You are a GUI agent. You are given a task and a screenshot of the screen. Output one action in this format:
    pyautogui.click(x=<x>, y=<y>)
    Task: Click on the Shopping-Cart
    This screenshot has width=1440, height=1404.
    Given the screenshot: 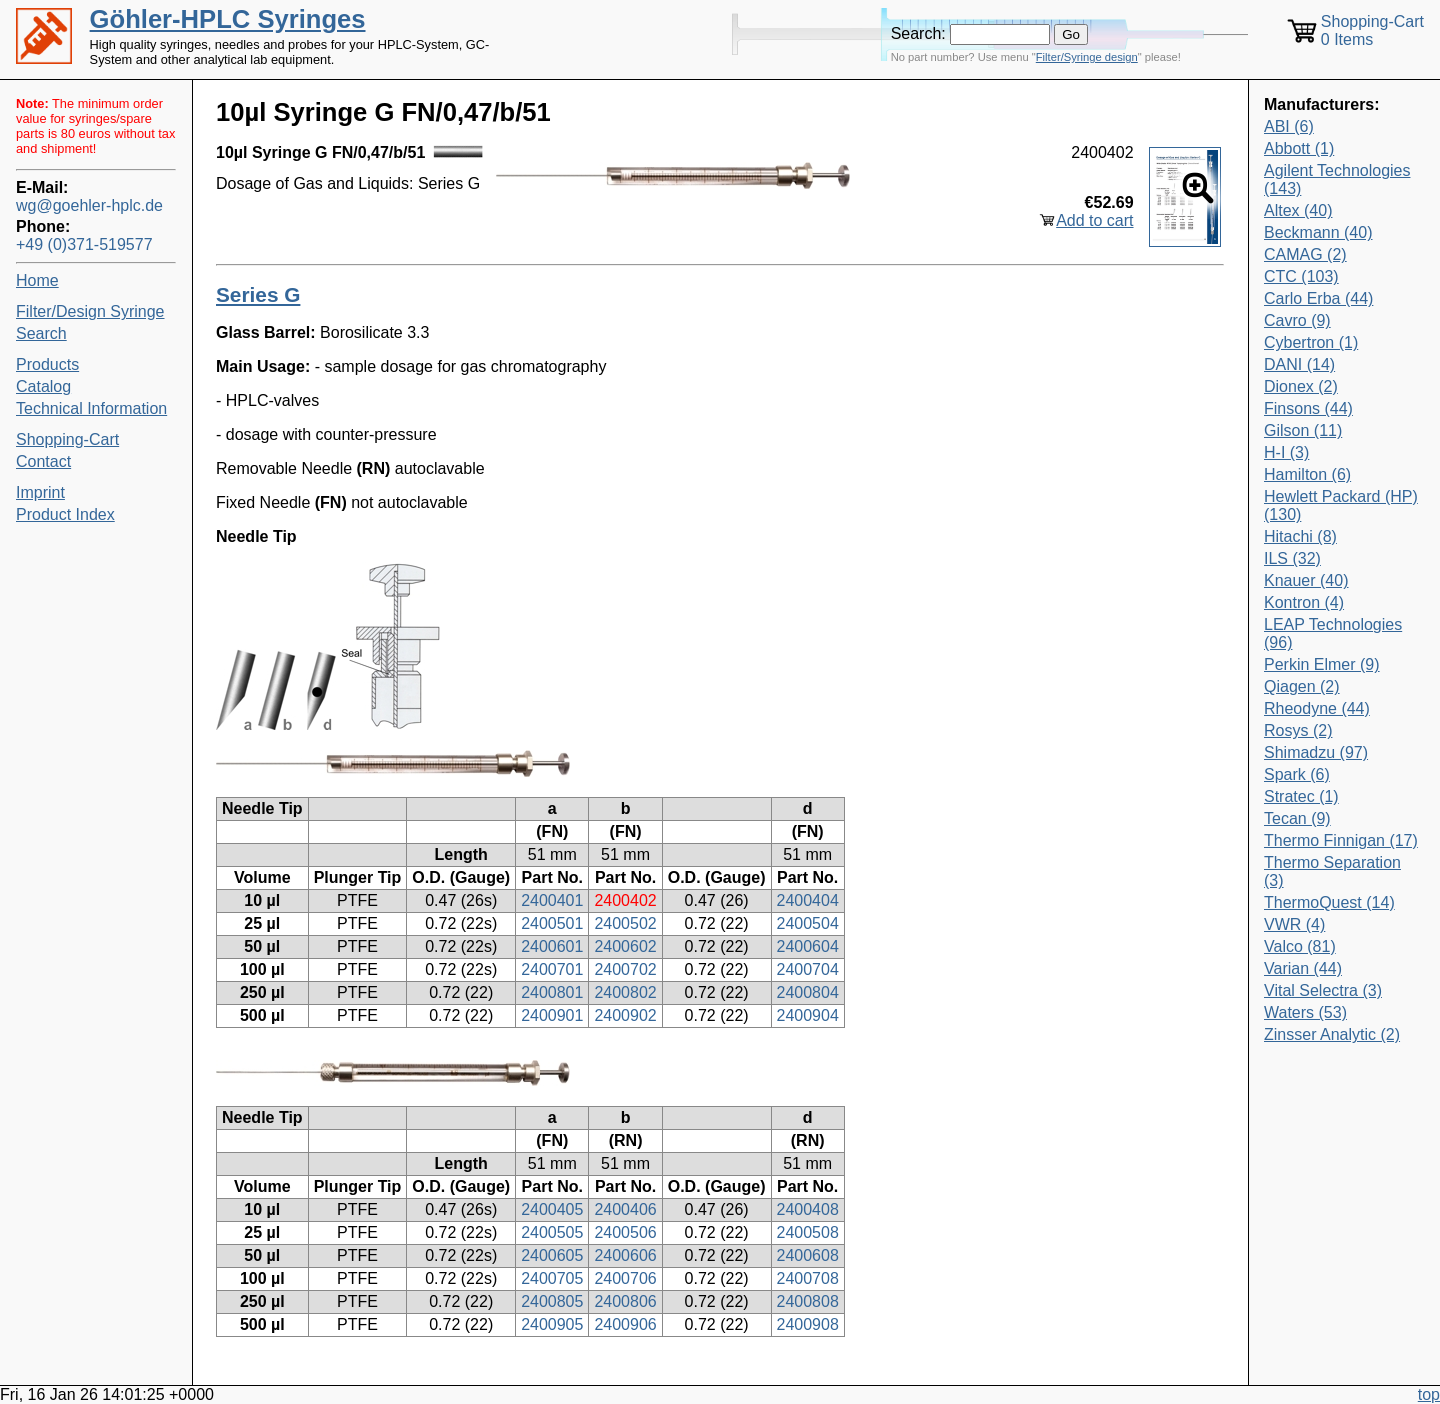 What is the action you would take?
    pyautogui.click(x=67, y=439)
    